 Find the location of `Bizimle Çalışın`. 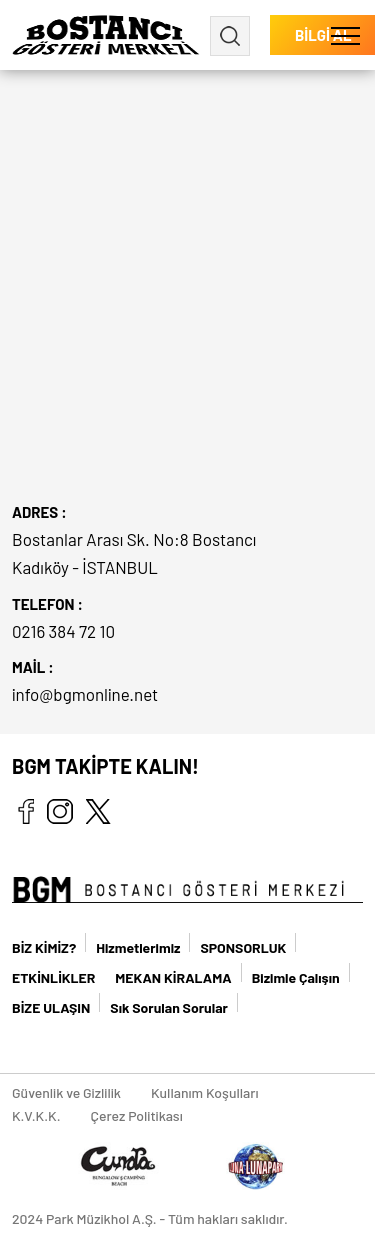

Bizimle Çalışın is located at coordinates (296, 977).